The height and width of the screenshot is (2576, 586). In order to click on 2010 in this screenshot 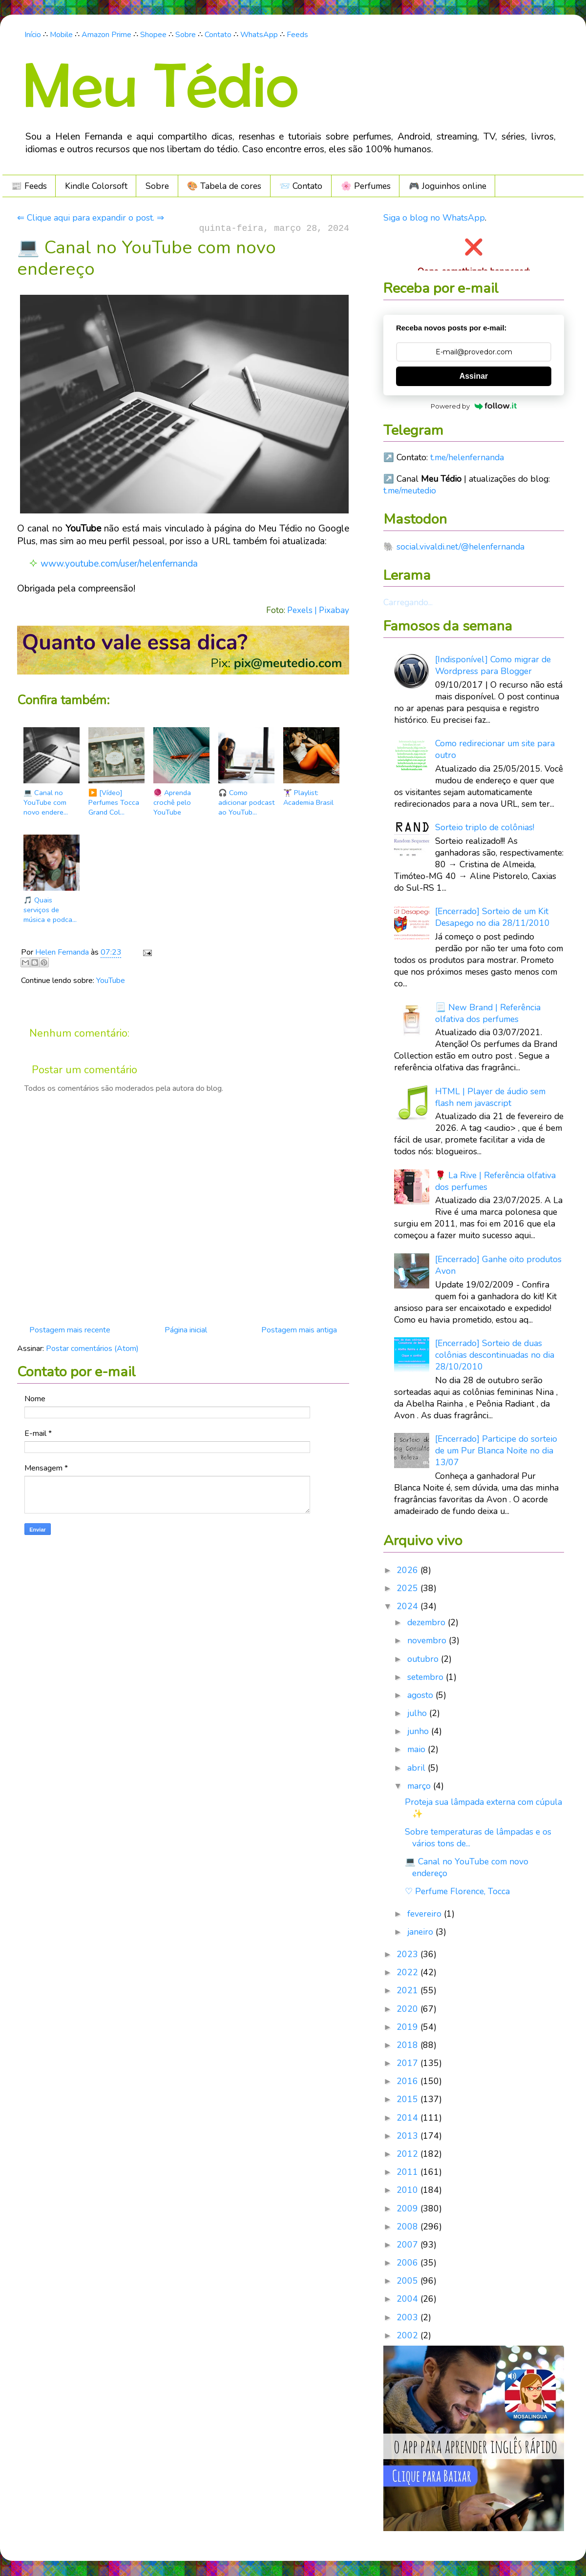, I will do `click(408, 2190)`.